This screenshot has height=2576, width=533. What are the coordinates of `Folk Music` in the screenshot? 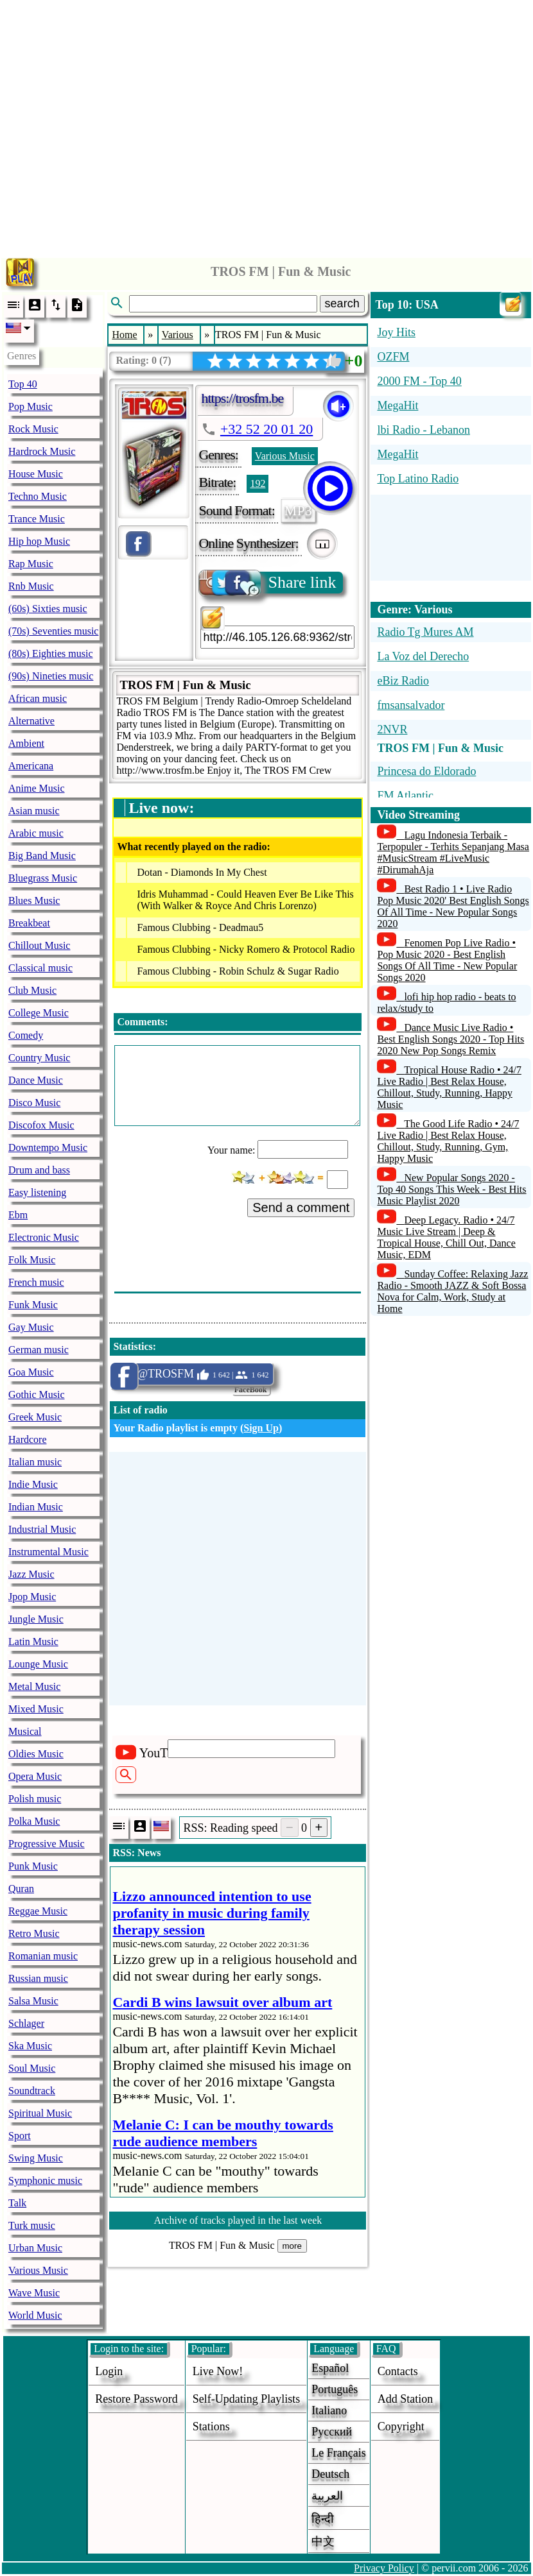 It's located at (31, 1259).